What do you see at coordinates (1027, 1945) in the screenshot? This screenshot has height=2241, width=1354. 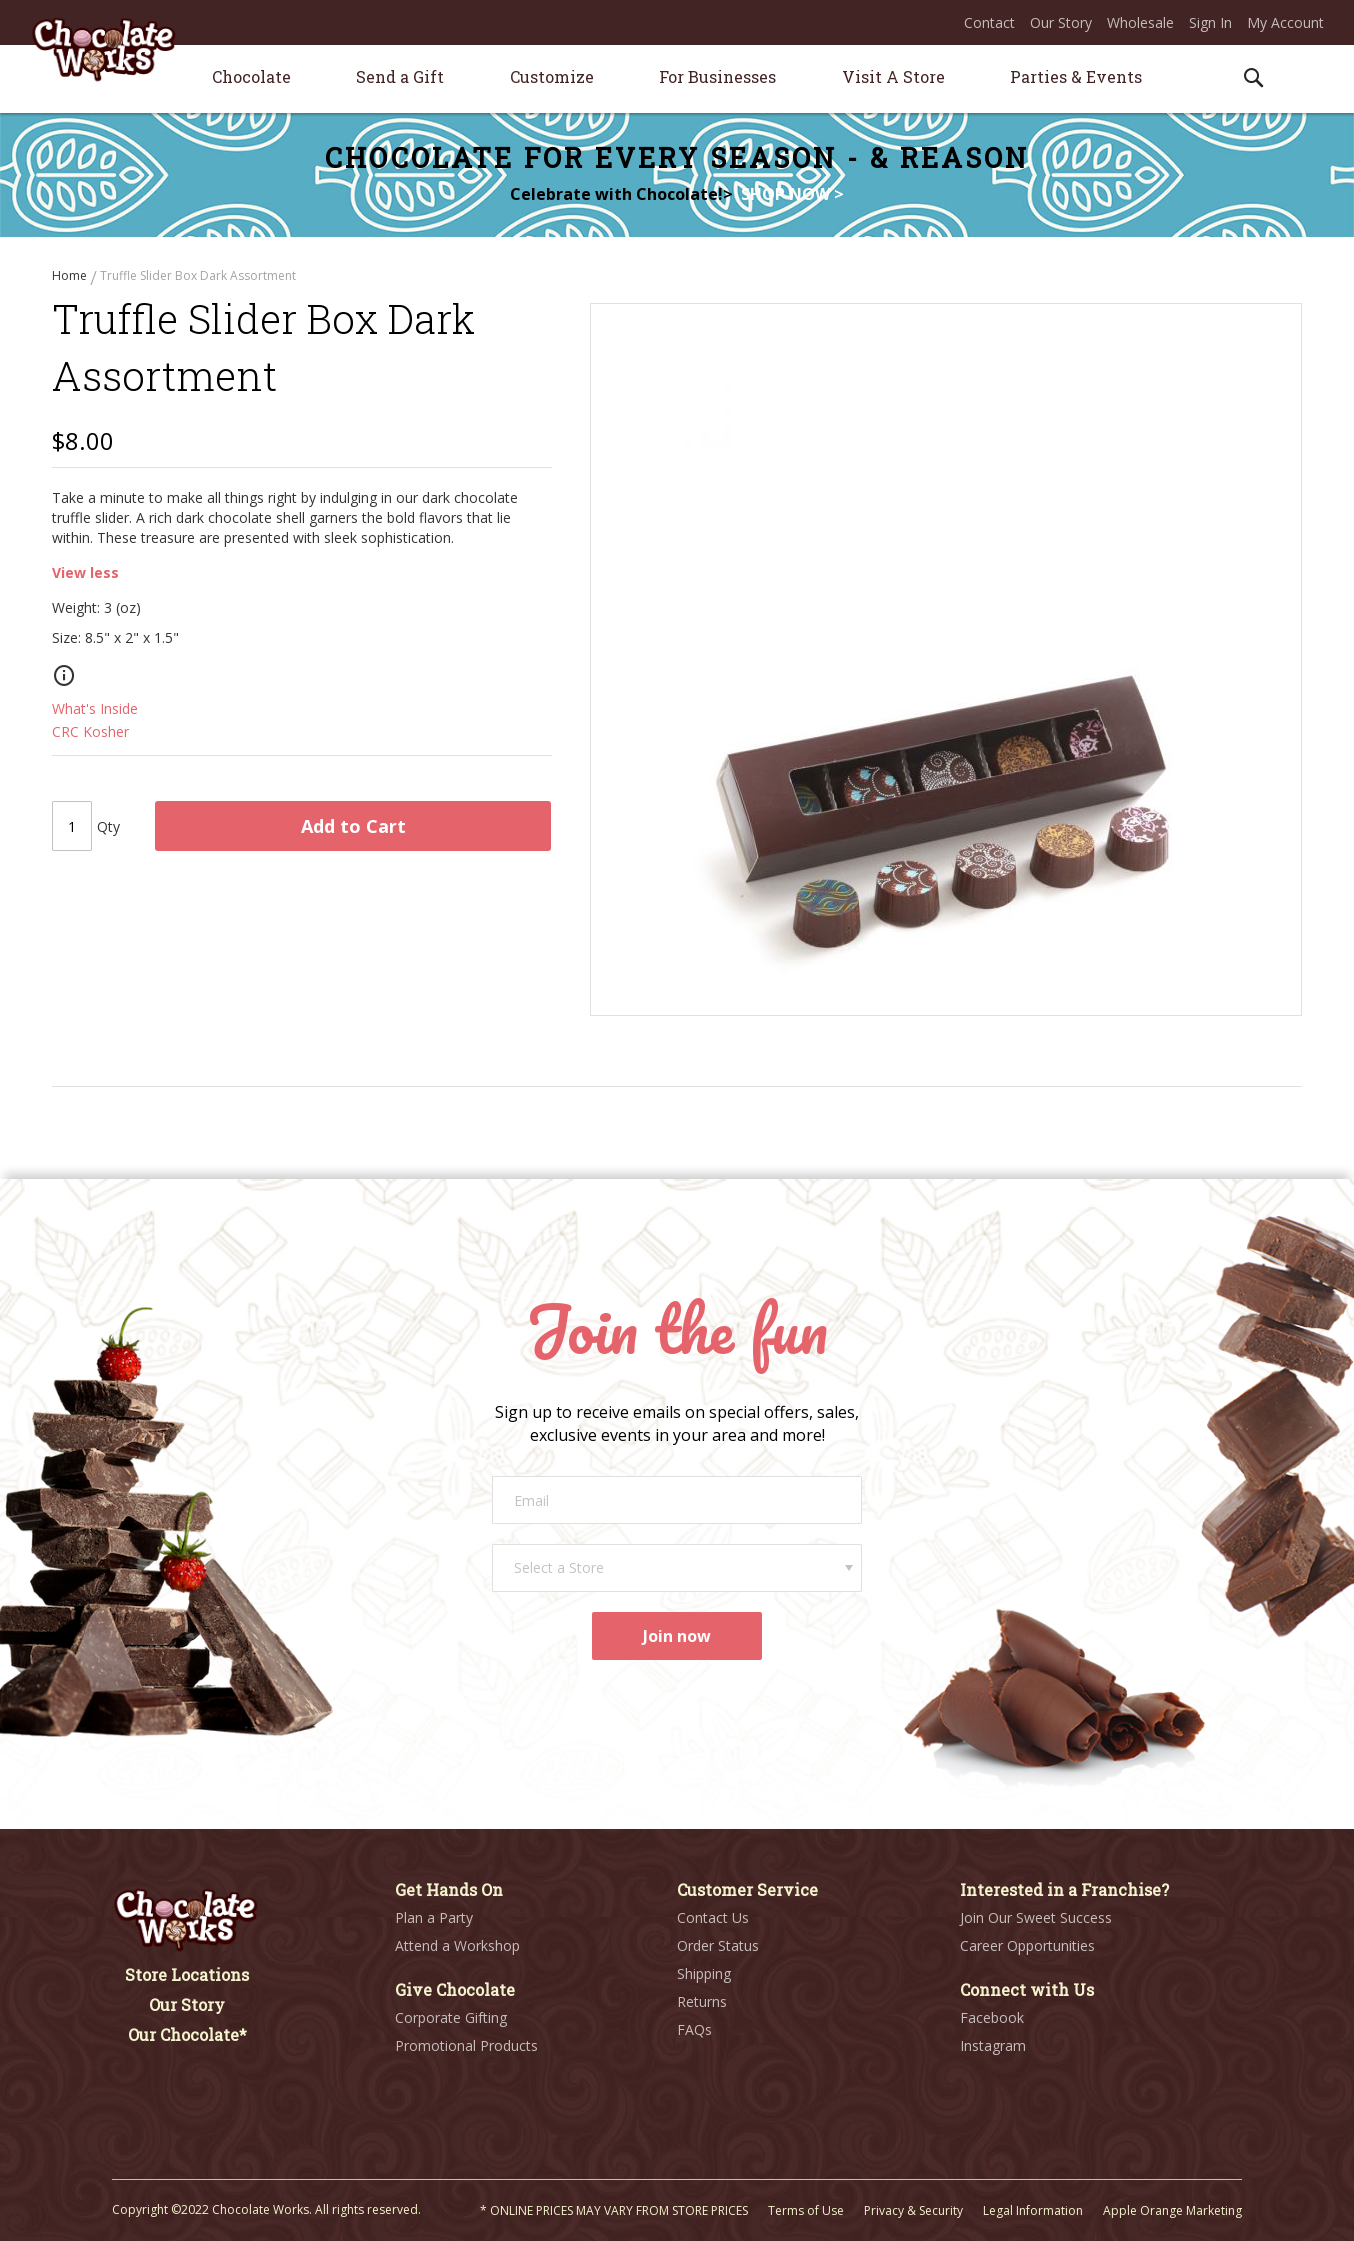 I see `Career Opportunities` at bounding box center [1027, 1945].